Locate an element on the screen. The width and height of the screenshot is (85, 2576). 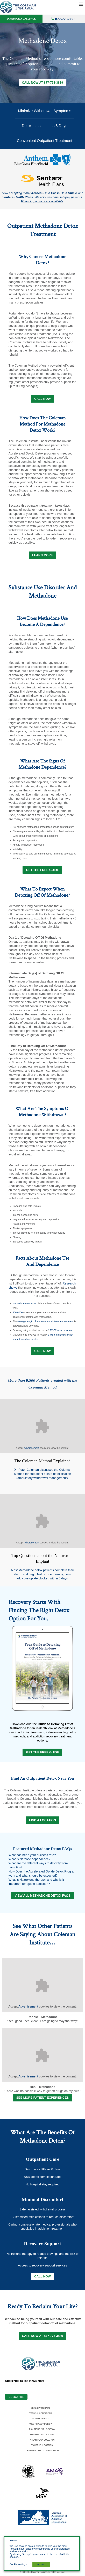
Atlanta, Ga Location is located at coordinates (42, 2440).